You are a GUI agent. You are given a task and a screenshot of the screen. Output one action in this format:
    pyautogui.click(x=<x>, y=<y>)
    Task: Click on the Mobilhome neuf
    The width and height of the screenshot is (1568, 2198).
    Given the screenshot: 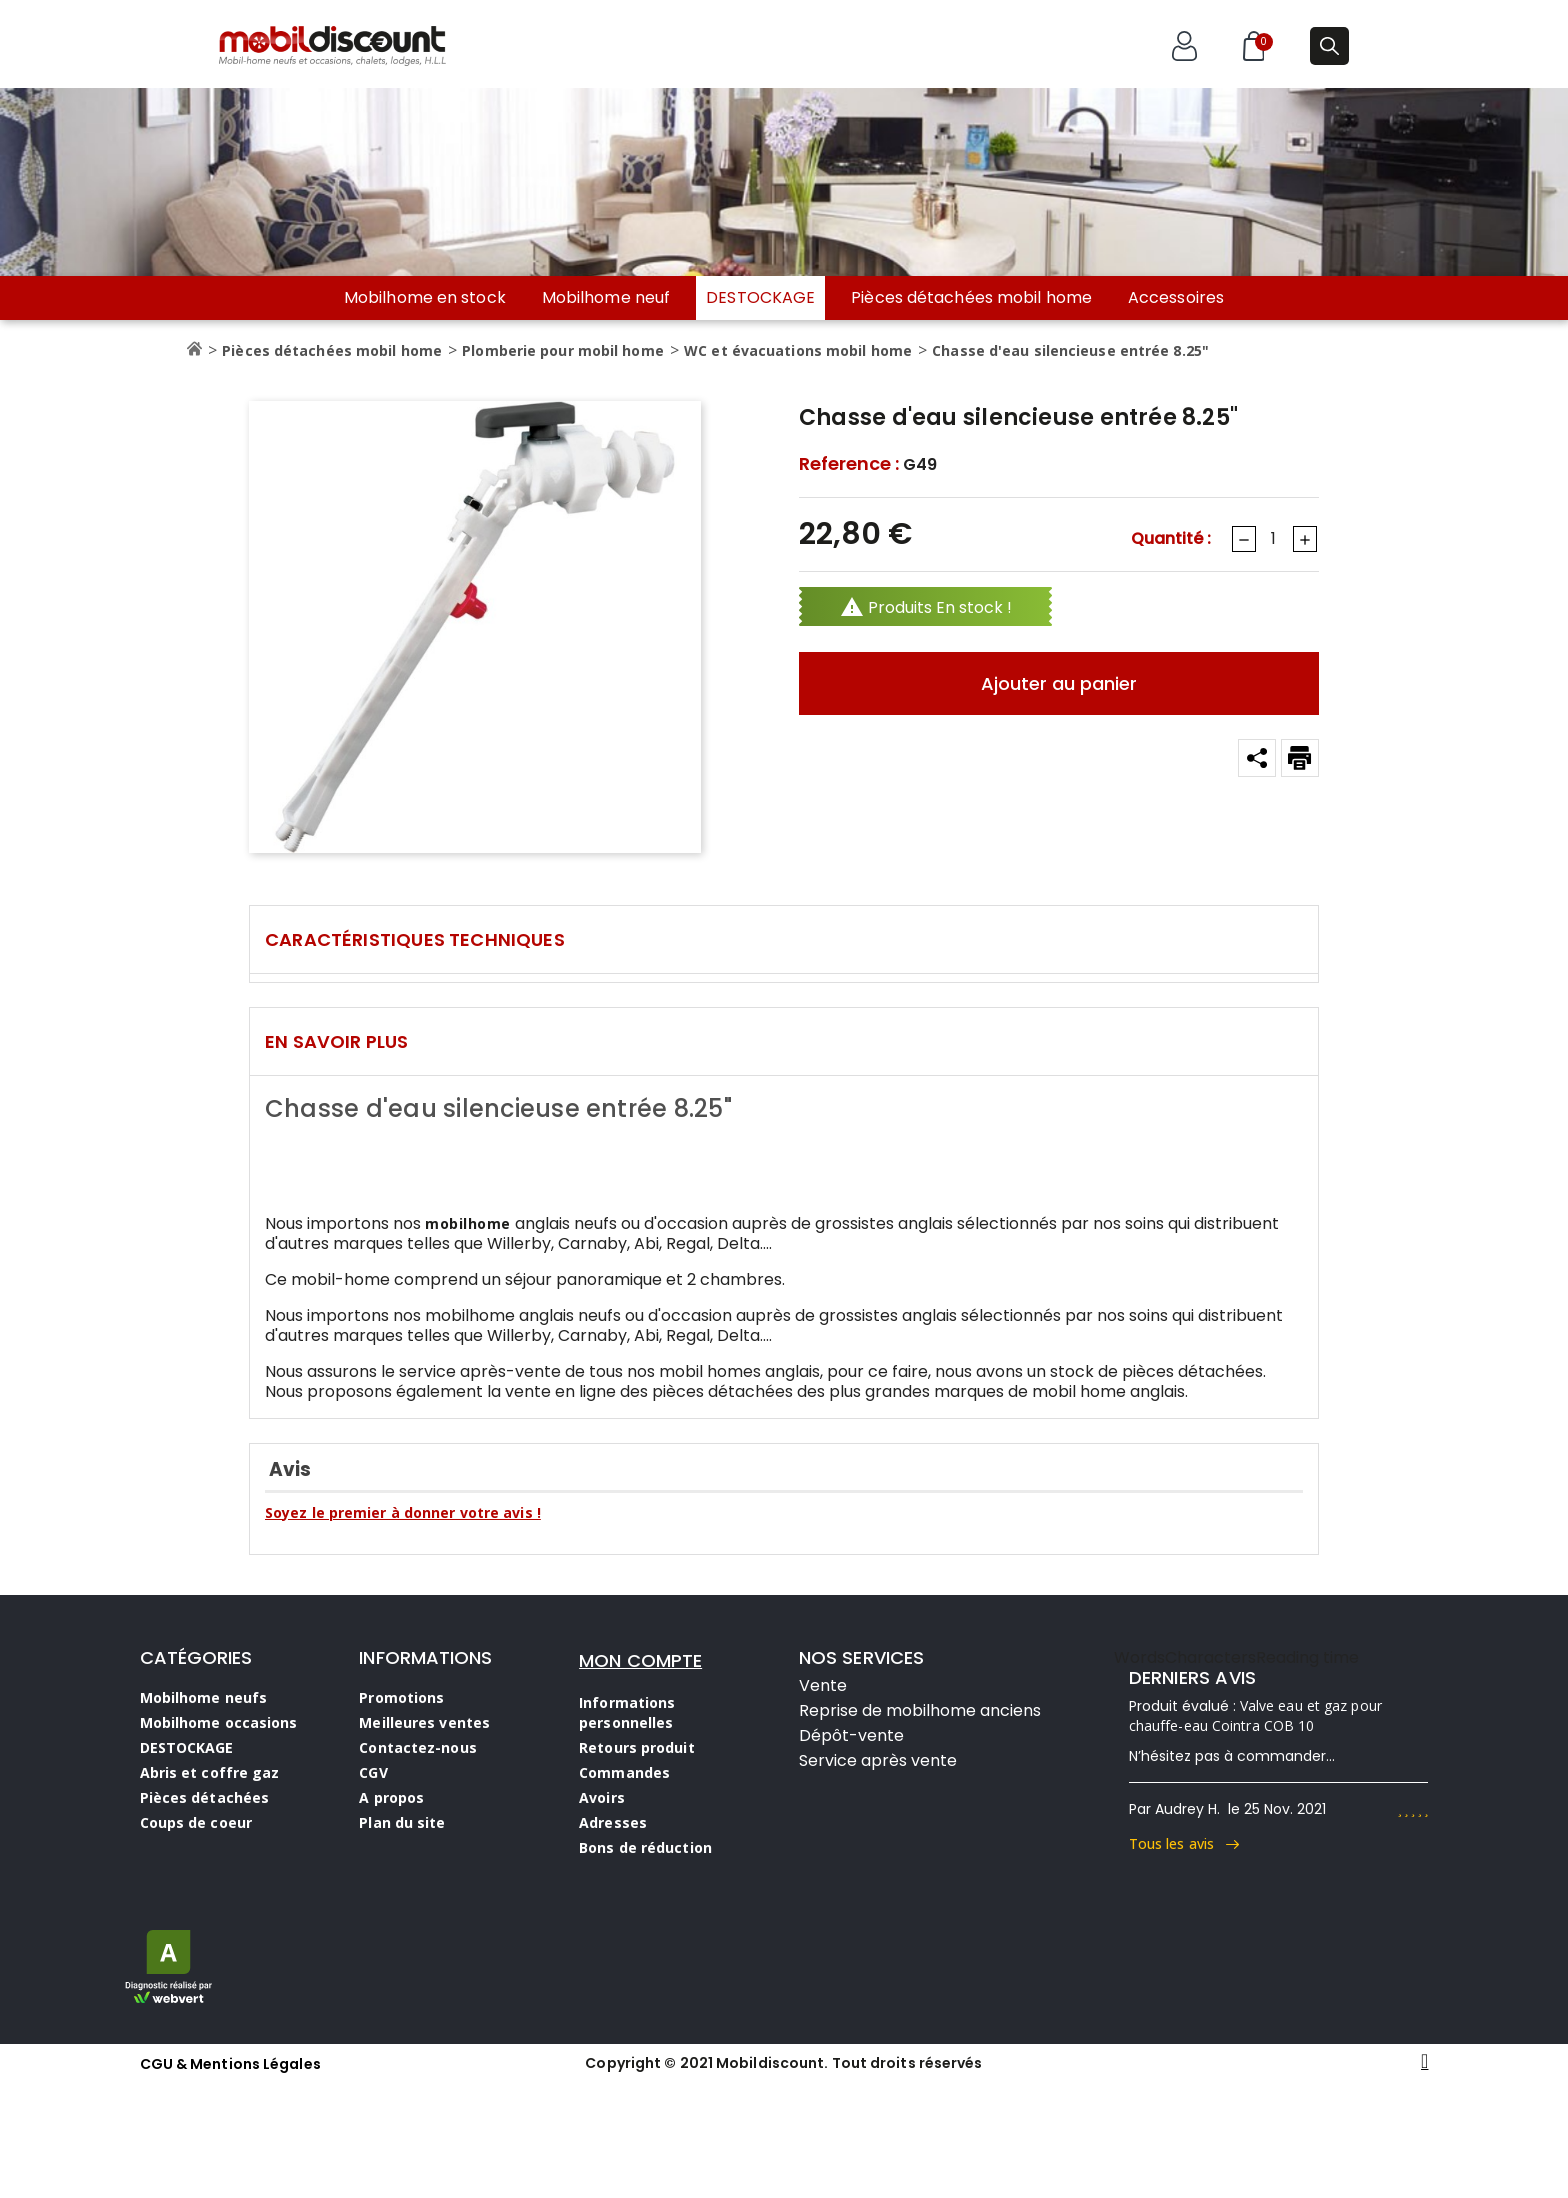 What is the action you would take?
    pyautogui.click(x=606, y=298)
    